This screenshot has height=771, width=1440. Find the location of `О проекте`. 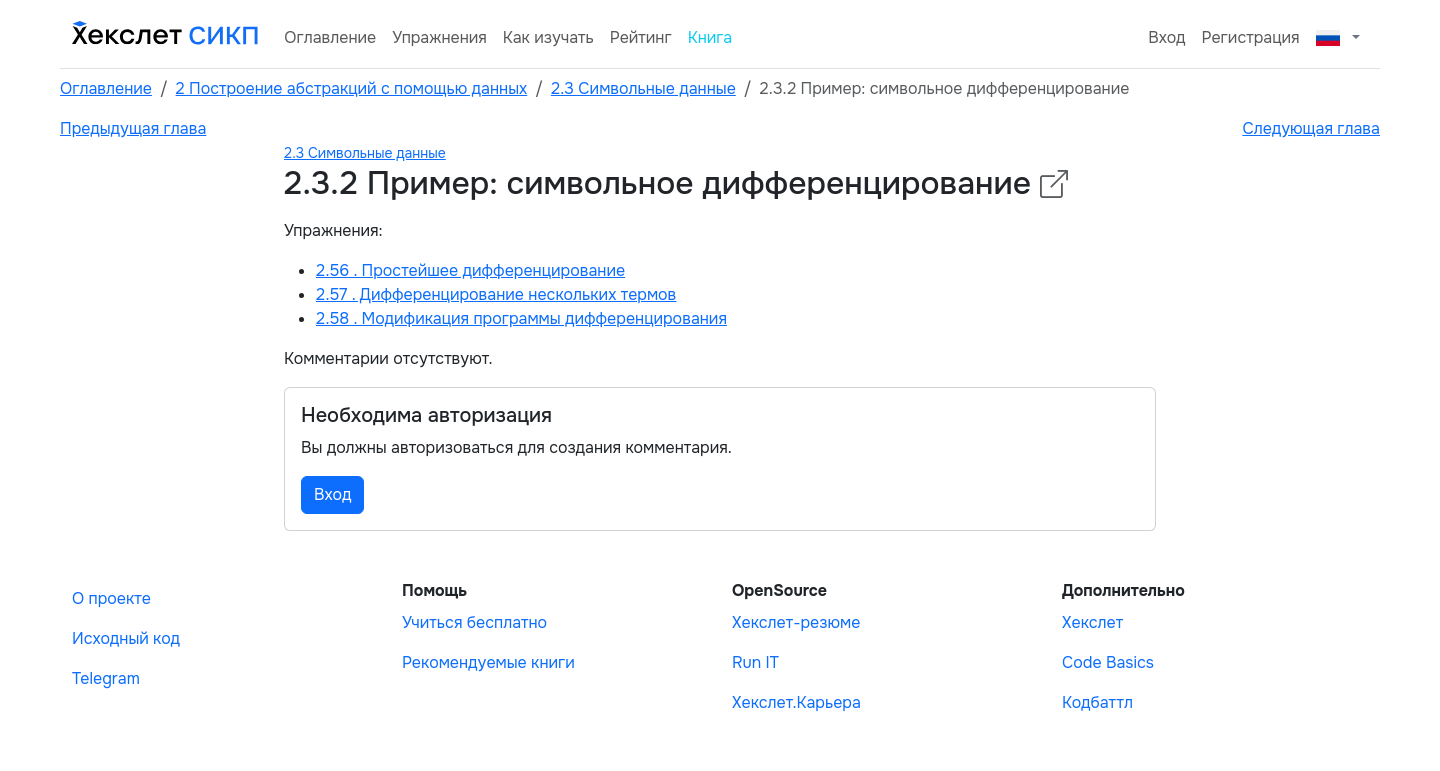

О проекте is located at coordinates (111, 598).